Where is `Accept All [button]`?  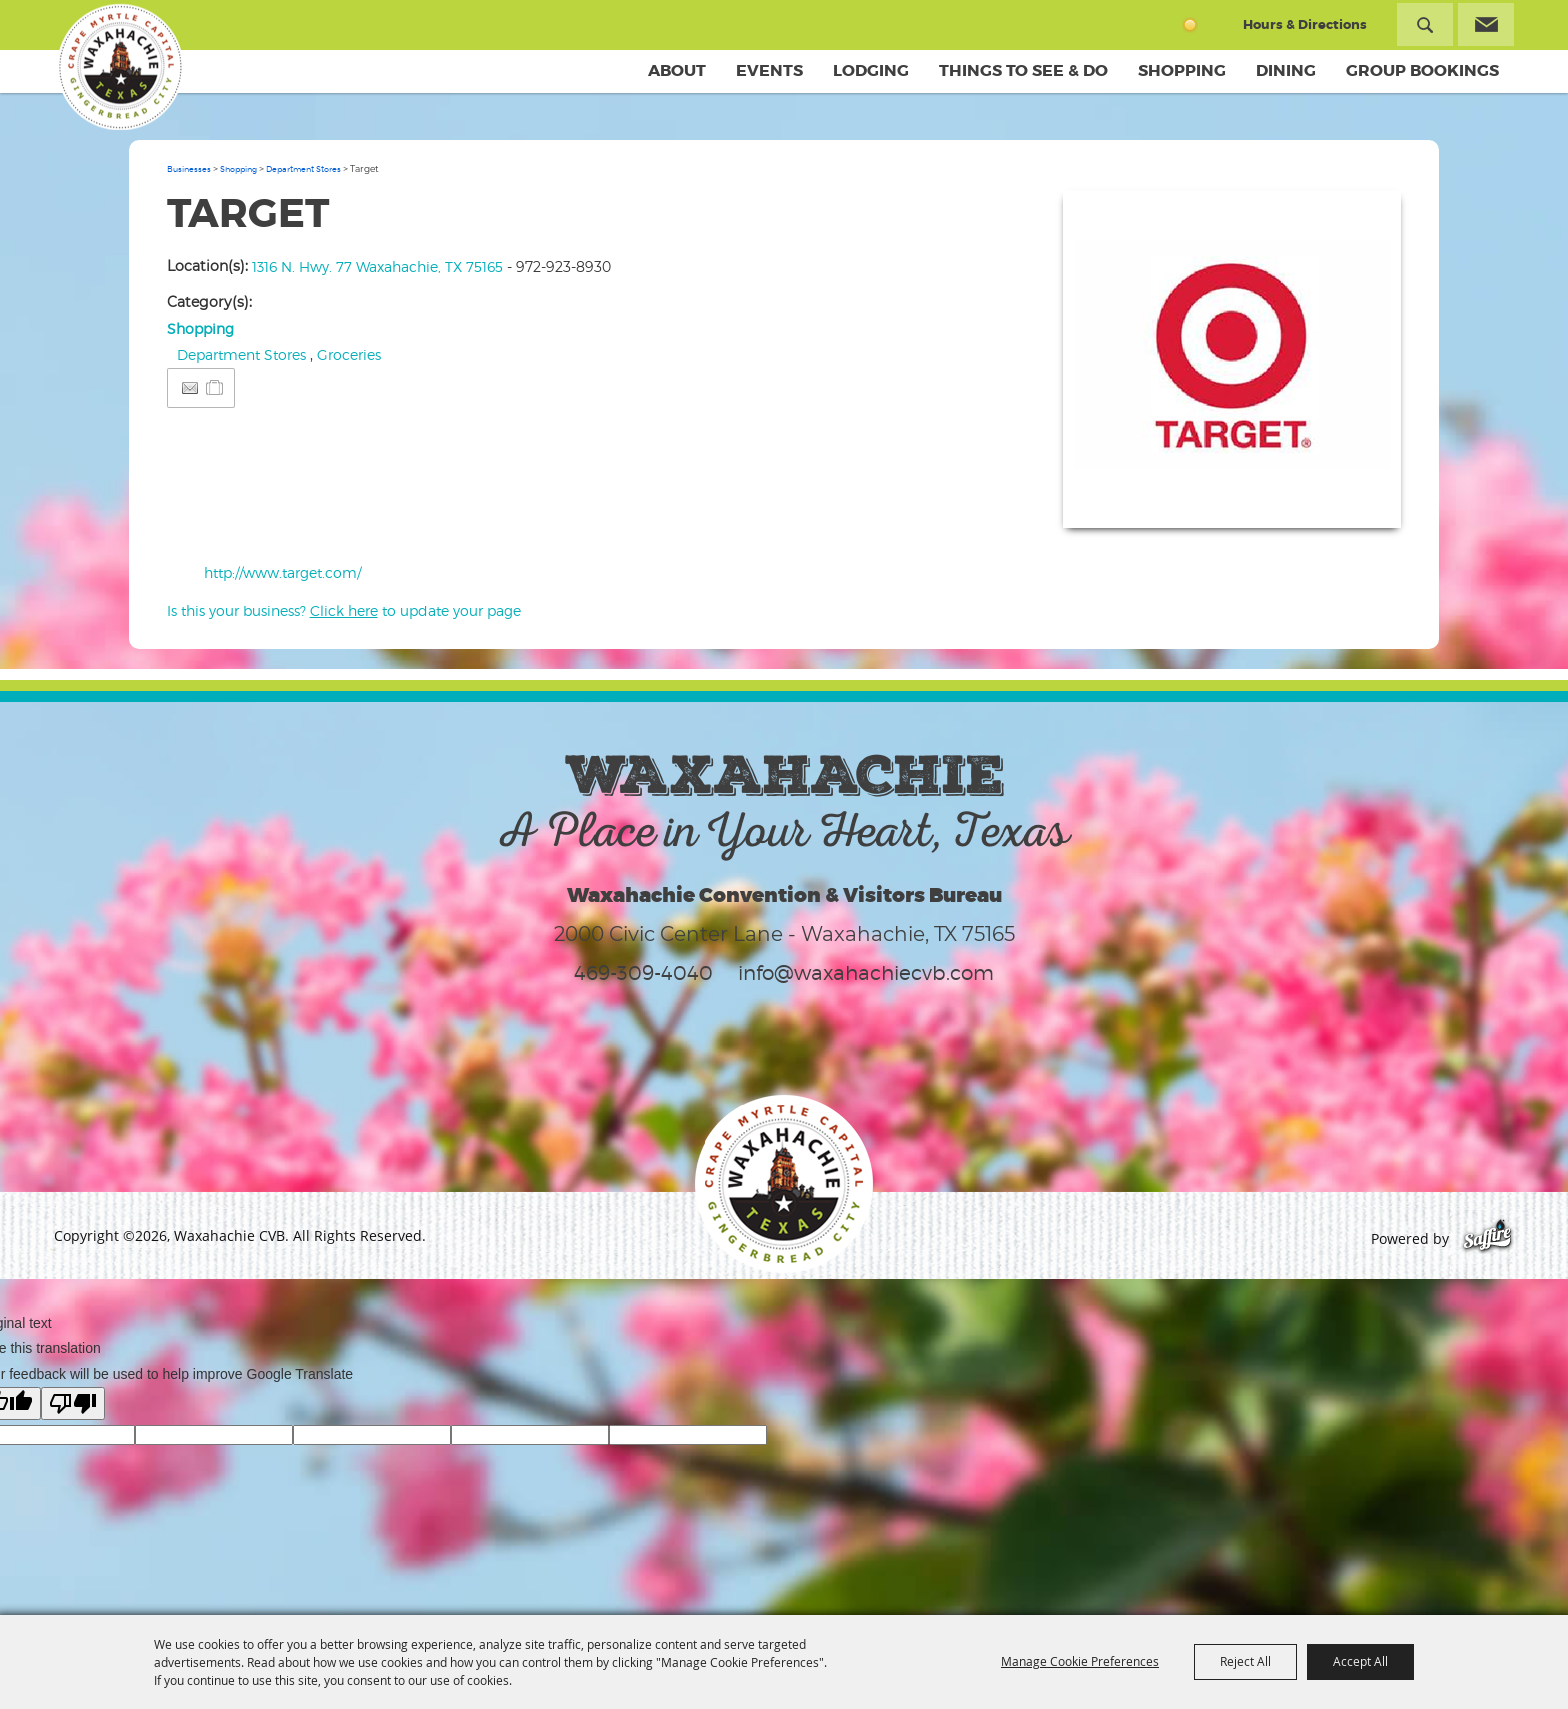 Accept All [button] is located at coordinates (1360, 1661).